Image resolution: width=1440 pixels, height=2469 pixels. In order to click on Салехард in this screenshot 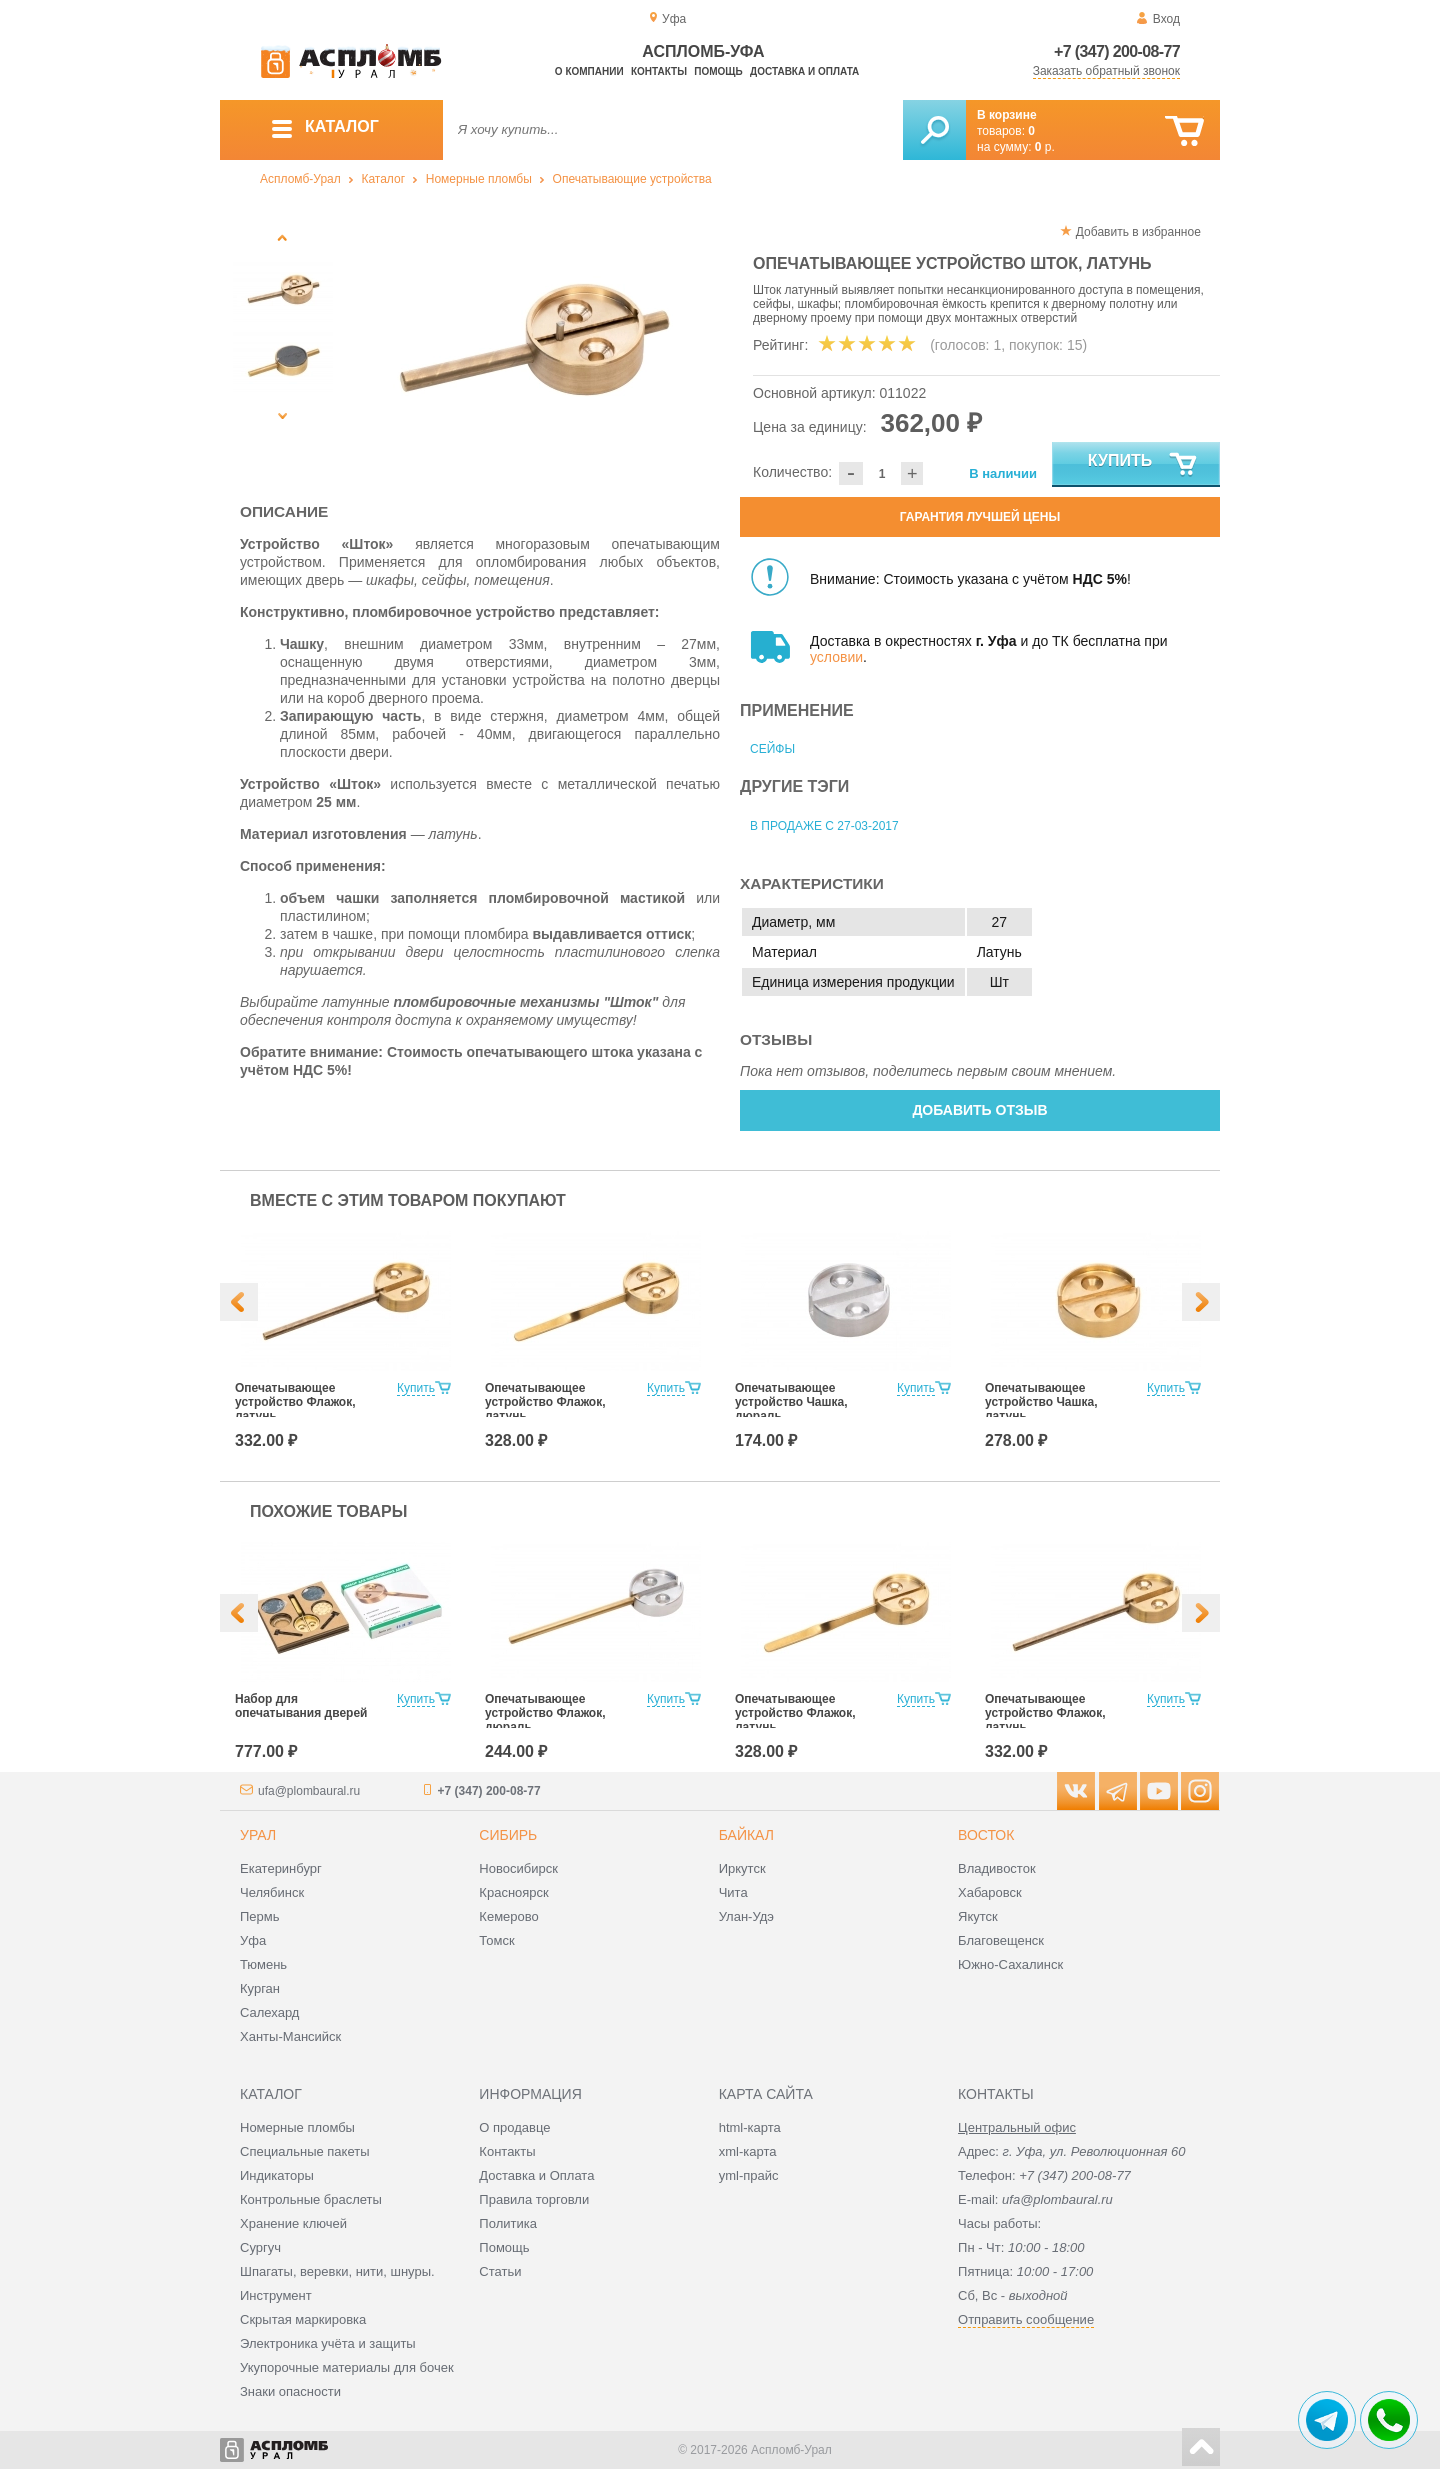, I will do `click(269, 2012)`.